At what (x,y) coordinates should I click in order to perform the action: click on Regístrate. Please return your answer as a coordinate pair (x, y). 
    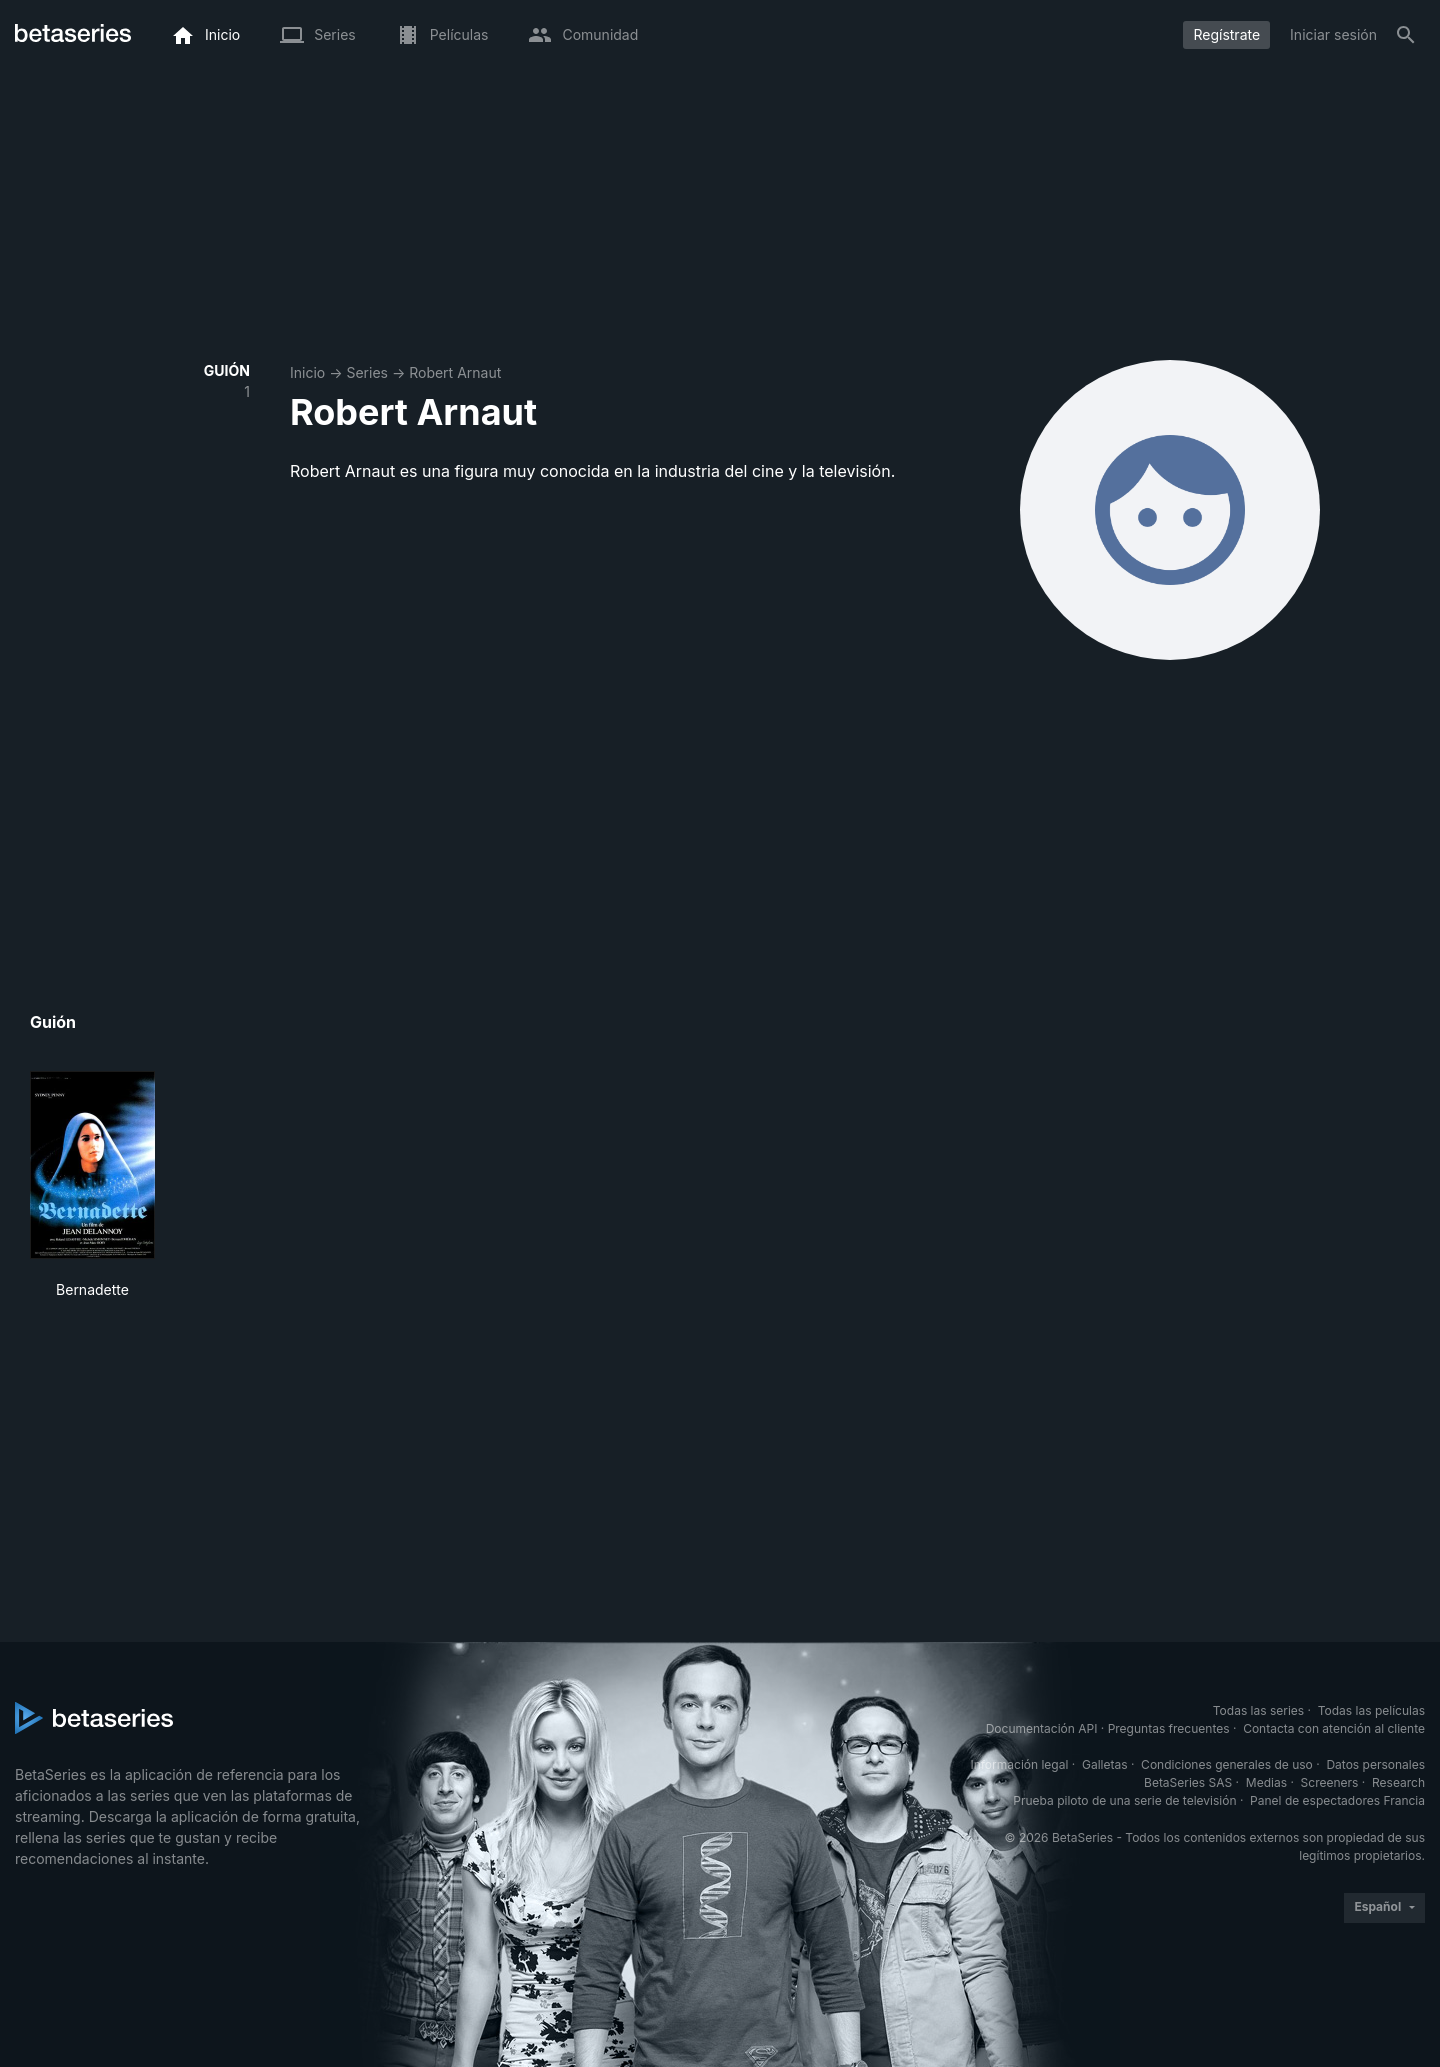
    Looking at the image, I should click on (1226, 34).